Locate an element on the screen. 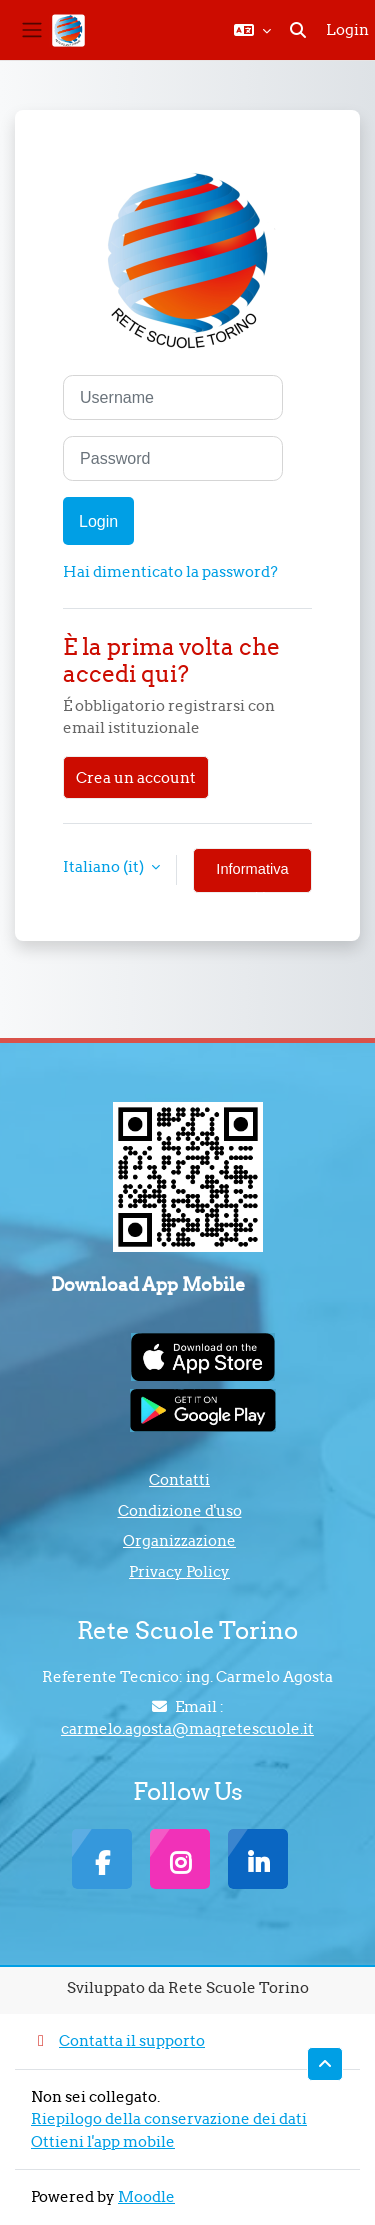  Privacy Policy is located at coordinates (179, 1571).